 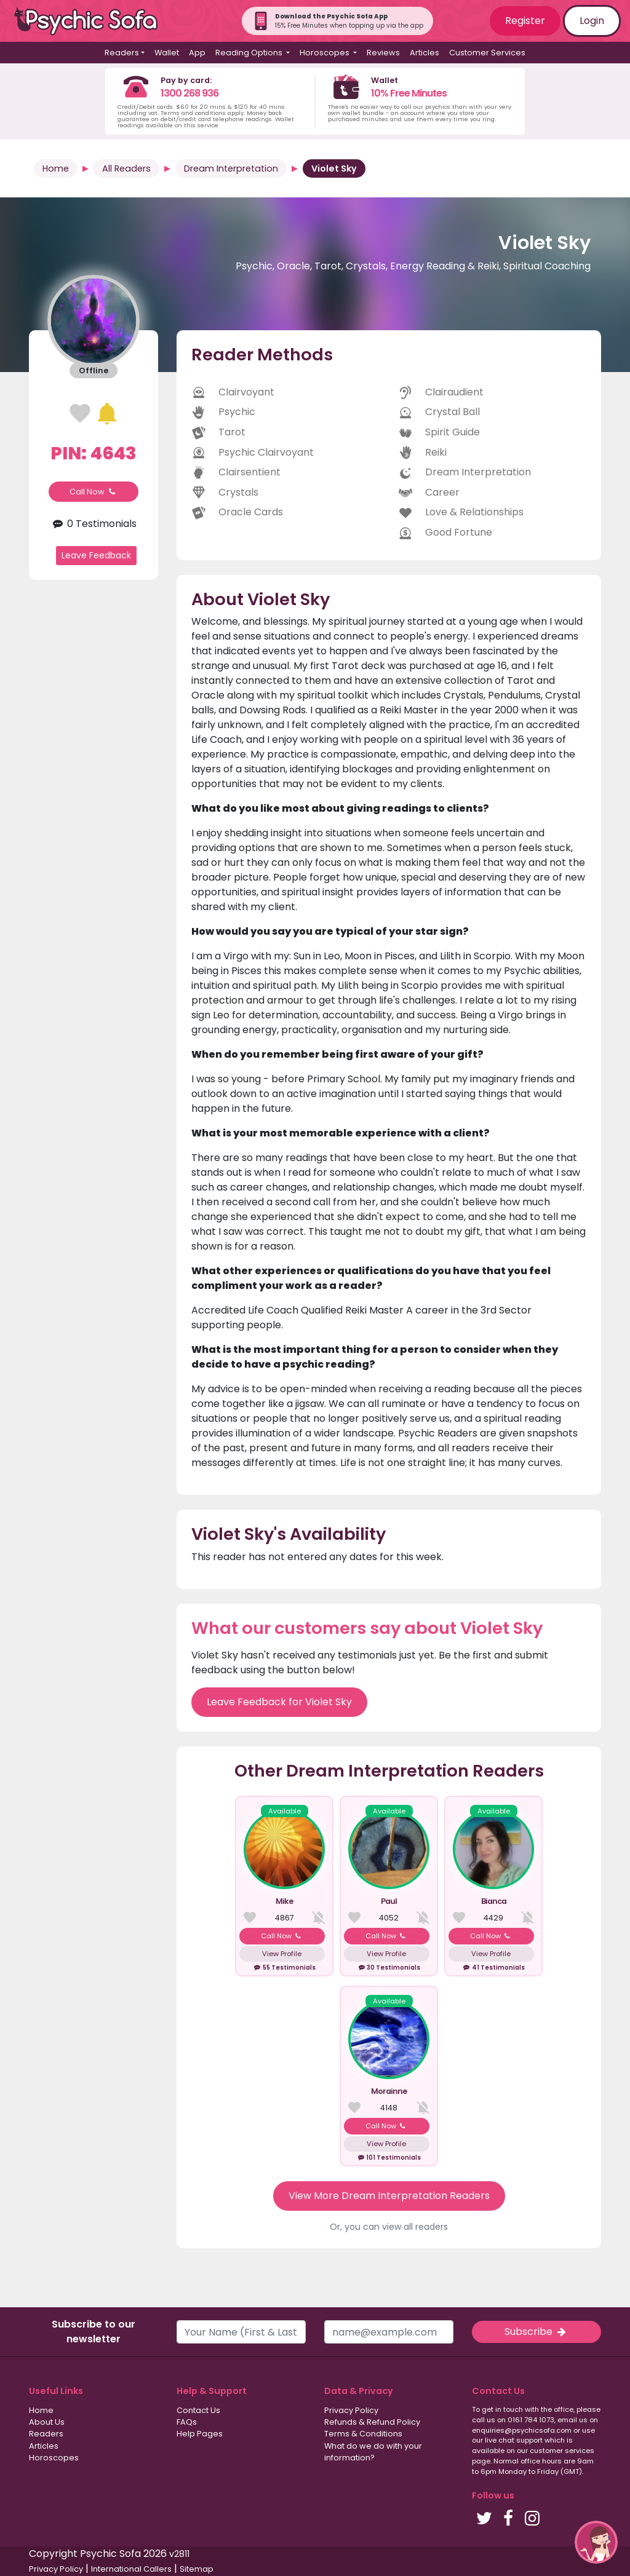 I want to click on International Callers, so click(x=131, y=2569).